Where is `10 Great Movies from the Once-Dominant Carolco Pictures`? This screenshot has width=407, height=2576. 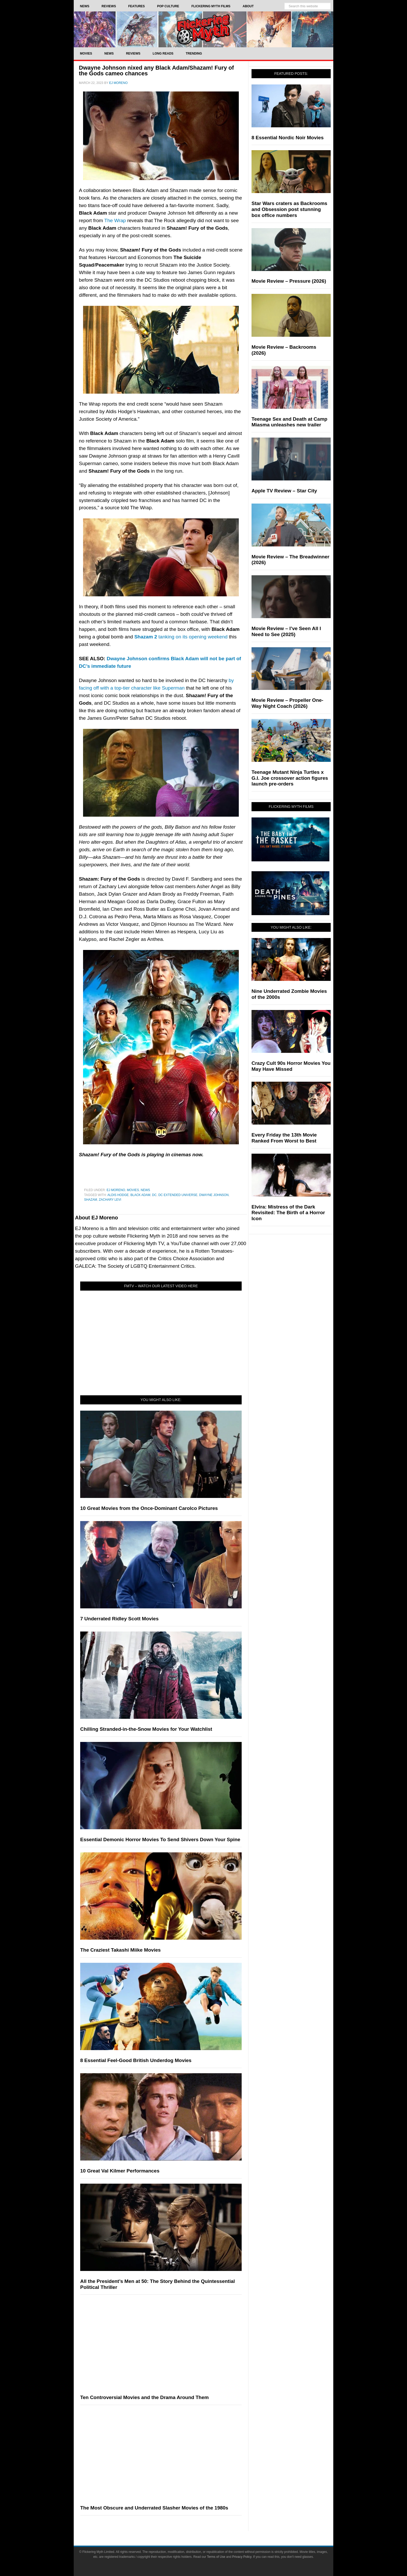
10 Great Movies from the Once-Dominant Carolco Pictures is located at coordinates (149, 1508).